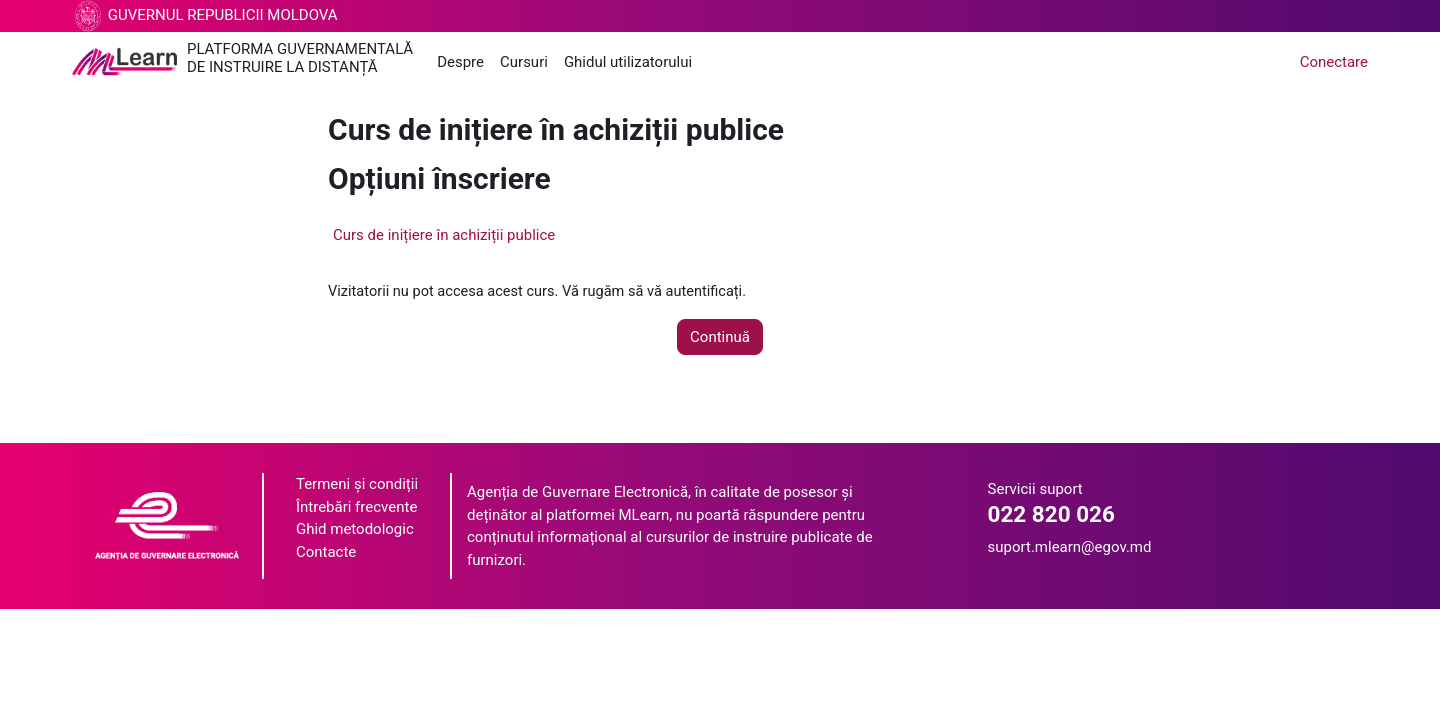  I want to click on Cursuri [menuitem], so click(524, 62).